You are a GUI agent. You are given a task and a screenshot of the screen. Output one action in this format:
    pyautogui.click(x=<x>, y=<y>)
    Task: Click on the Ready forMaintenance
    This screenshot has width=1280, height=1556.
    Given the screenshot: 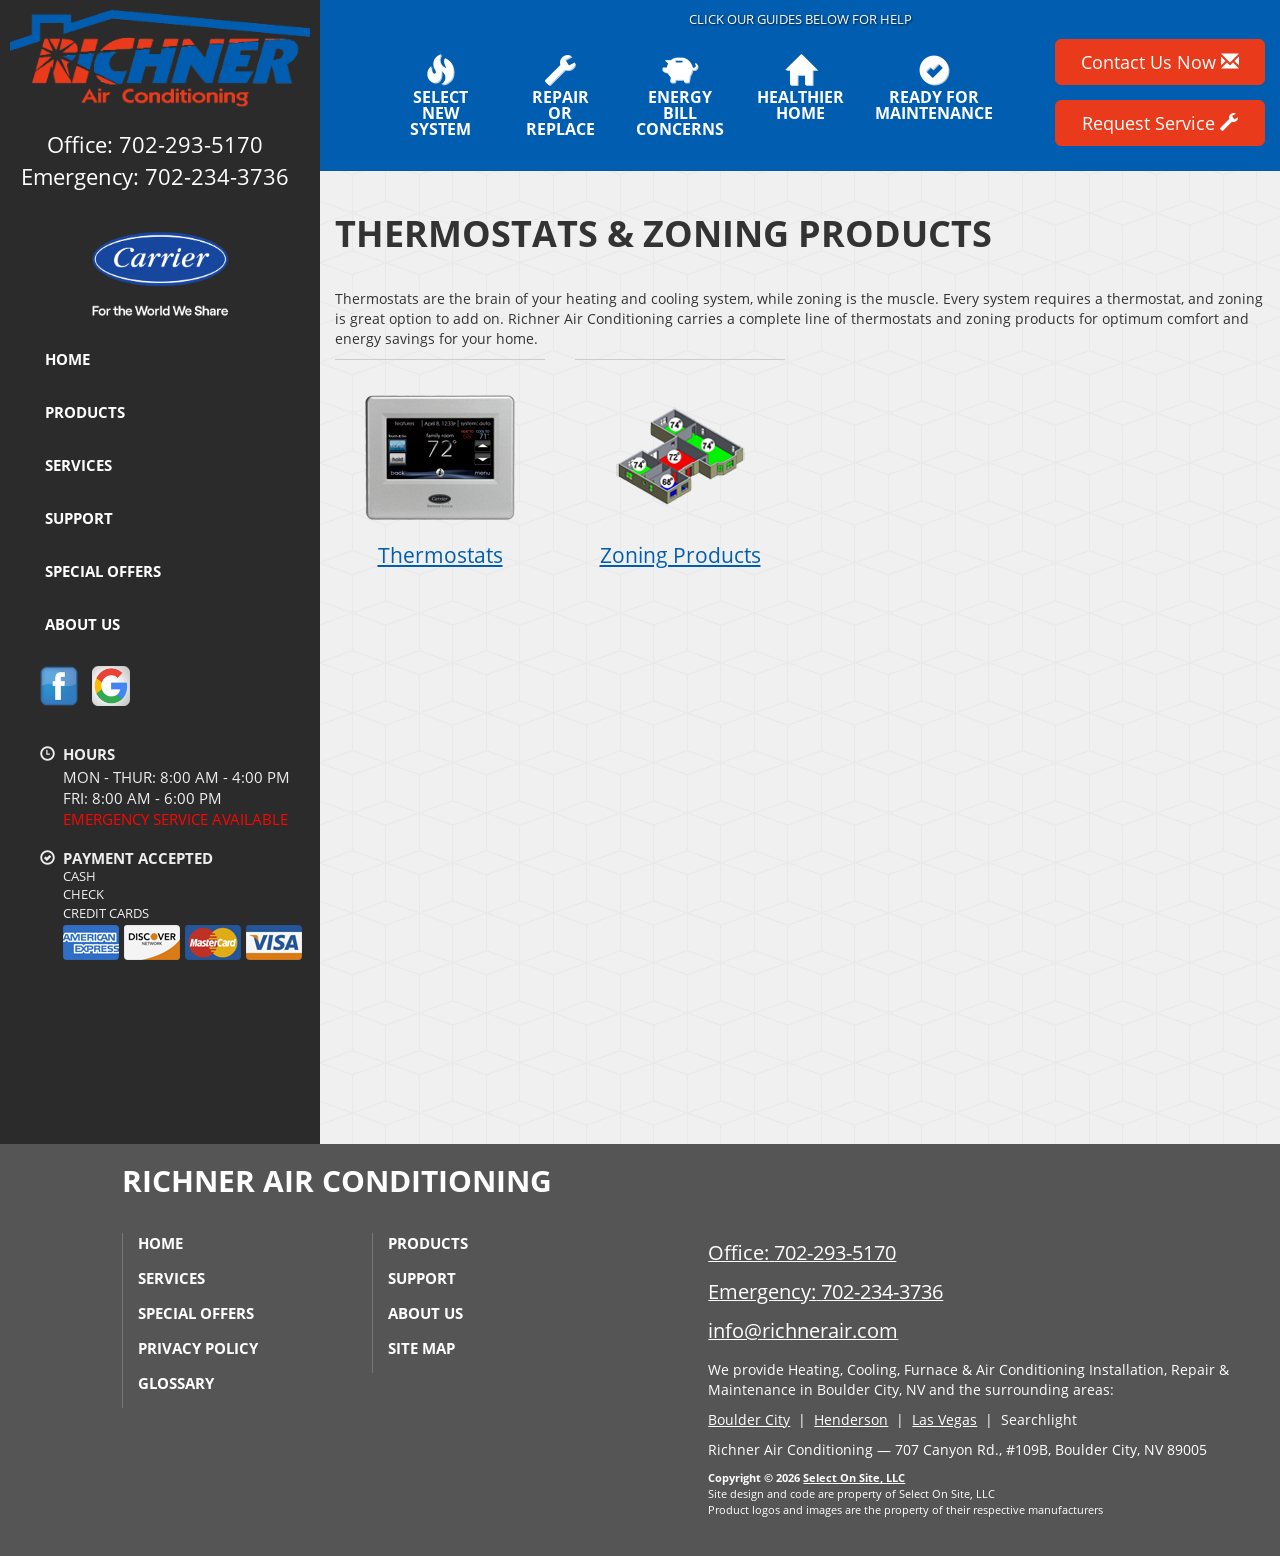 What is the action you would take?
    pyautogui.click(x=934, y=88)
    